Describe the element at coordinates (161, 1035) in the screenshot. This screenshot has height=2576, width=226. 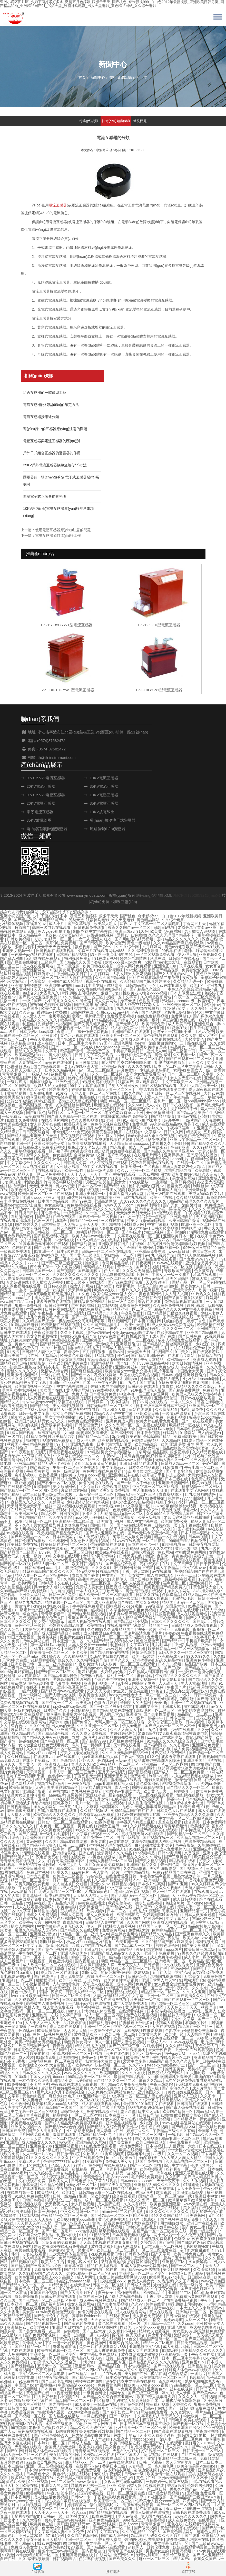
I see `黄色短视频在线观看` at that location.